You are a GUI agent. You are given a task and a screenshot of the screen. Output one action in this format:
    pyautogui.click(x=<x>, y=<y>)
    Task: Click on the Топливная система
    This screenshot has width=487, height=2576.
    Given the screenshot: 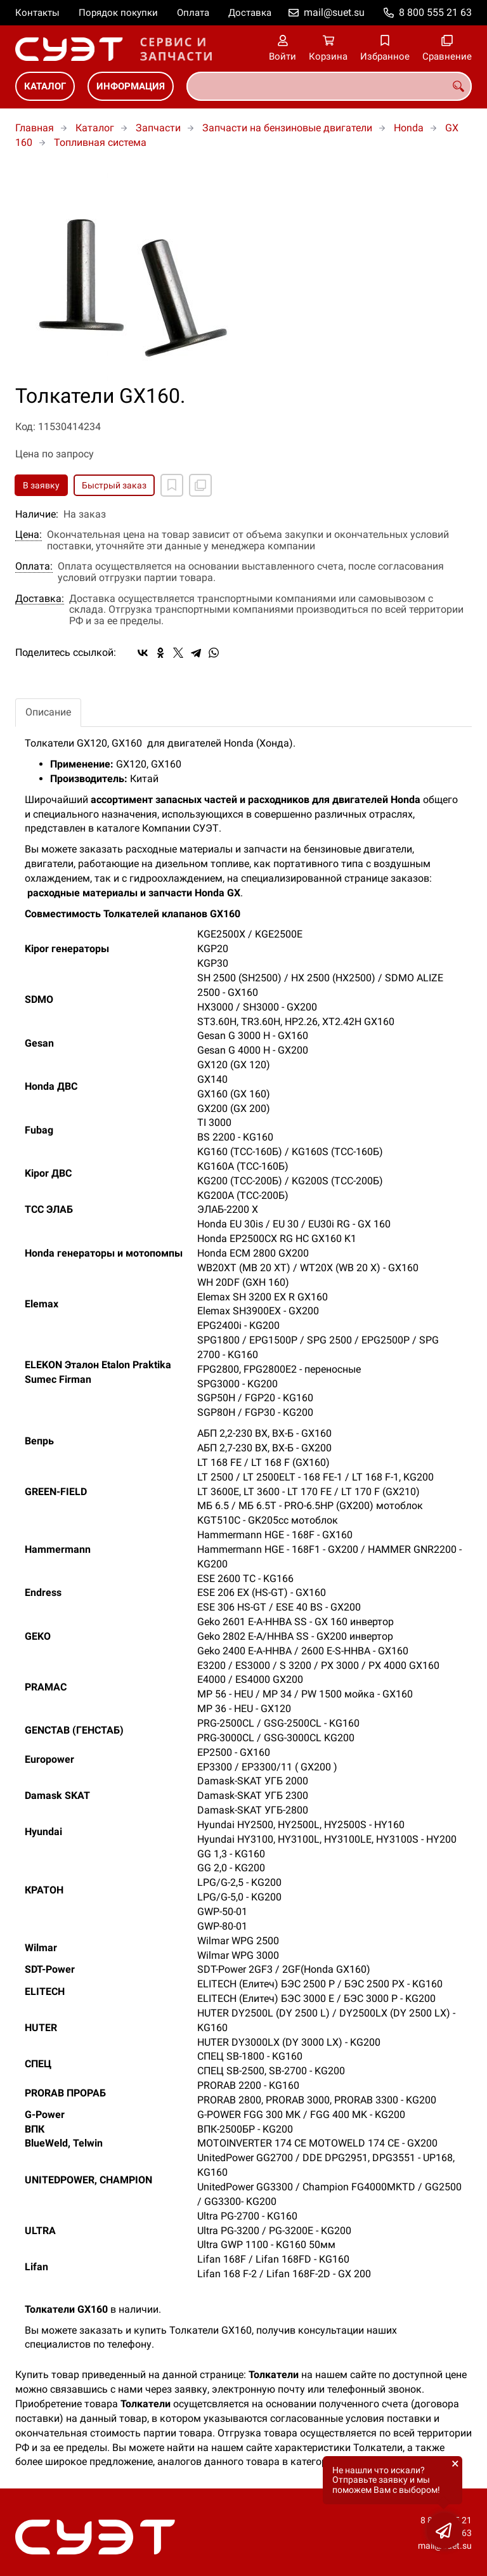 What is the action you would take?
    pyautogui.click(x=100, y=142)
    